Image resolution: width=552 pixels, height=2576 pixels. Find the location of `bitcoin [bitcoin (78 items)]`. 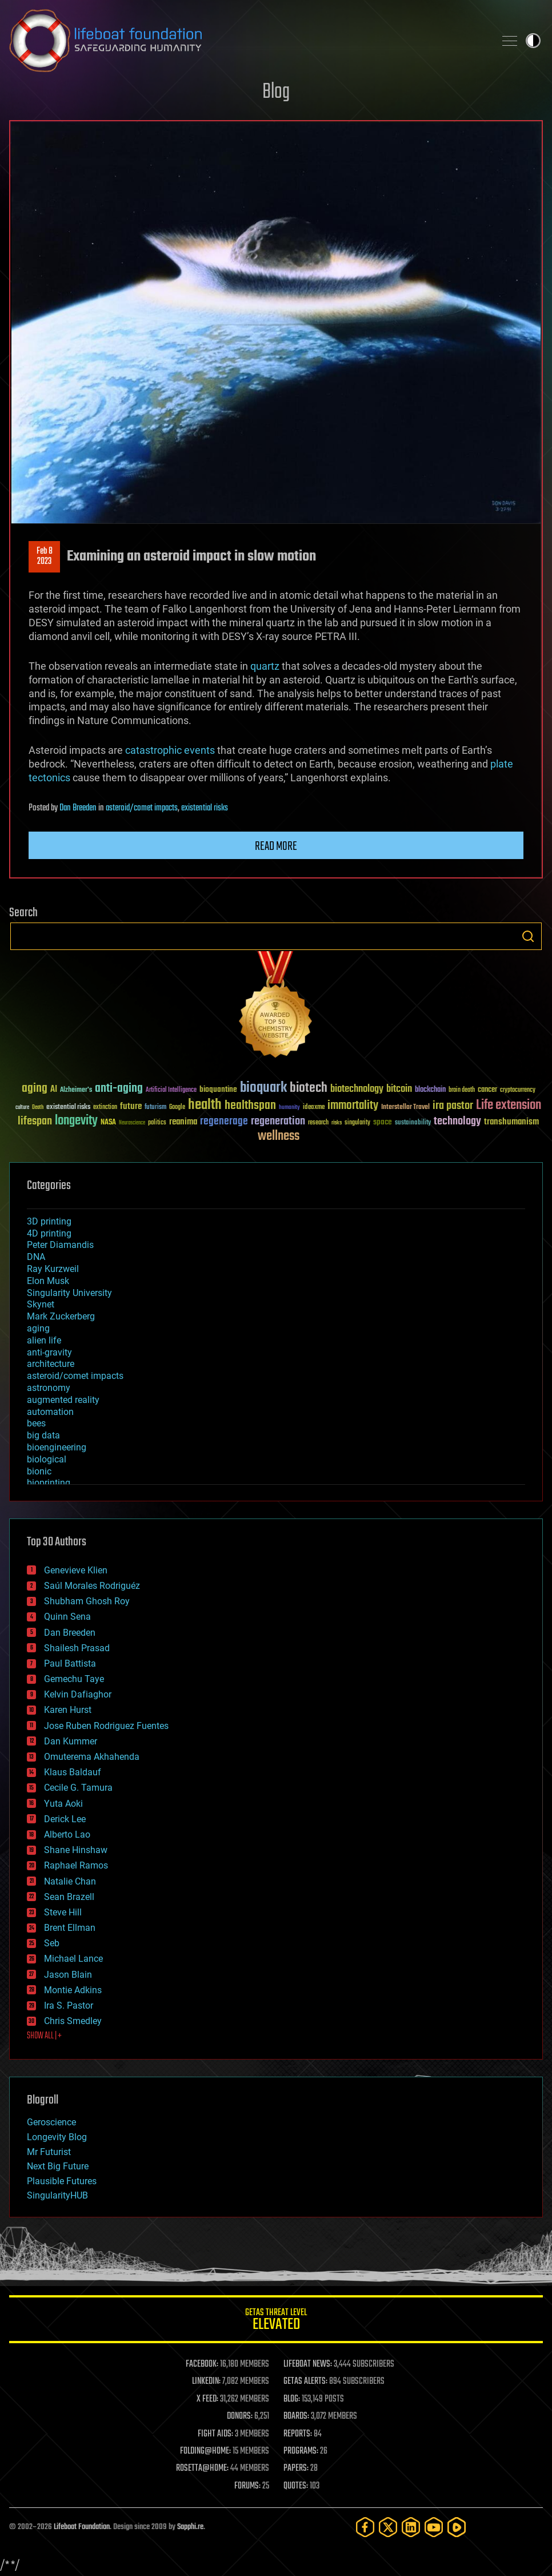

bitcoin [bitcoin (78 items)] is located at coordinates (399, 1089).